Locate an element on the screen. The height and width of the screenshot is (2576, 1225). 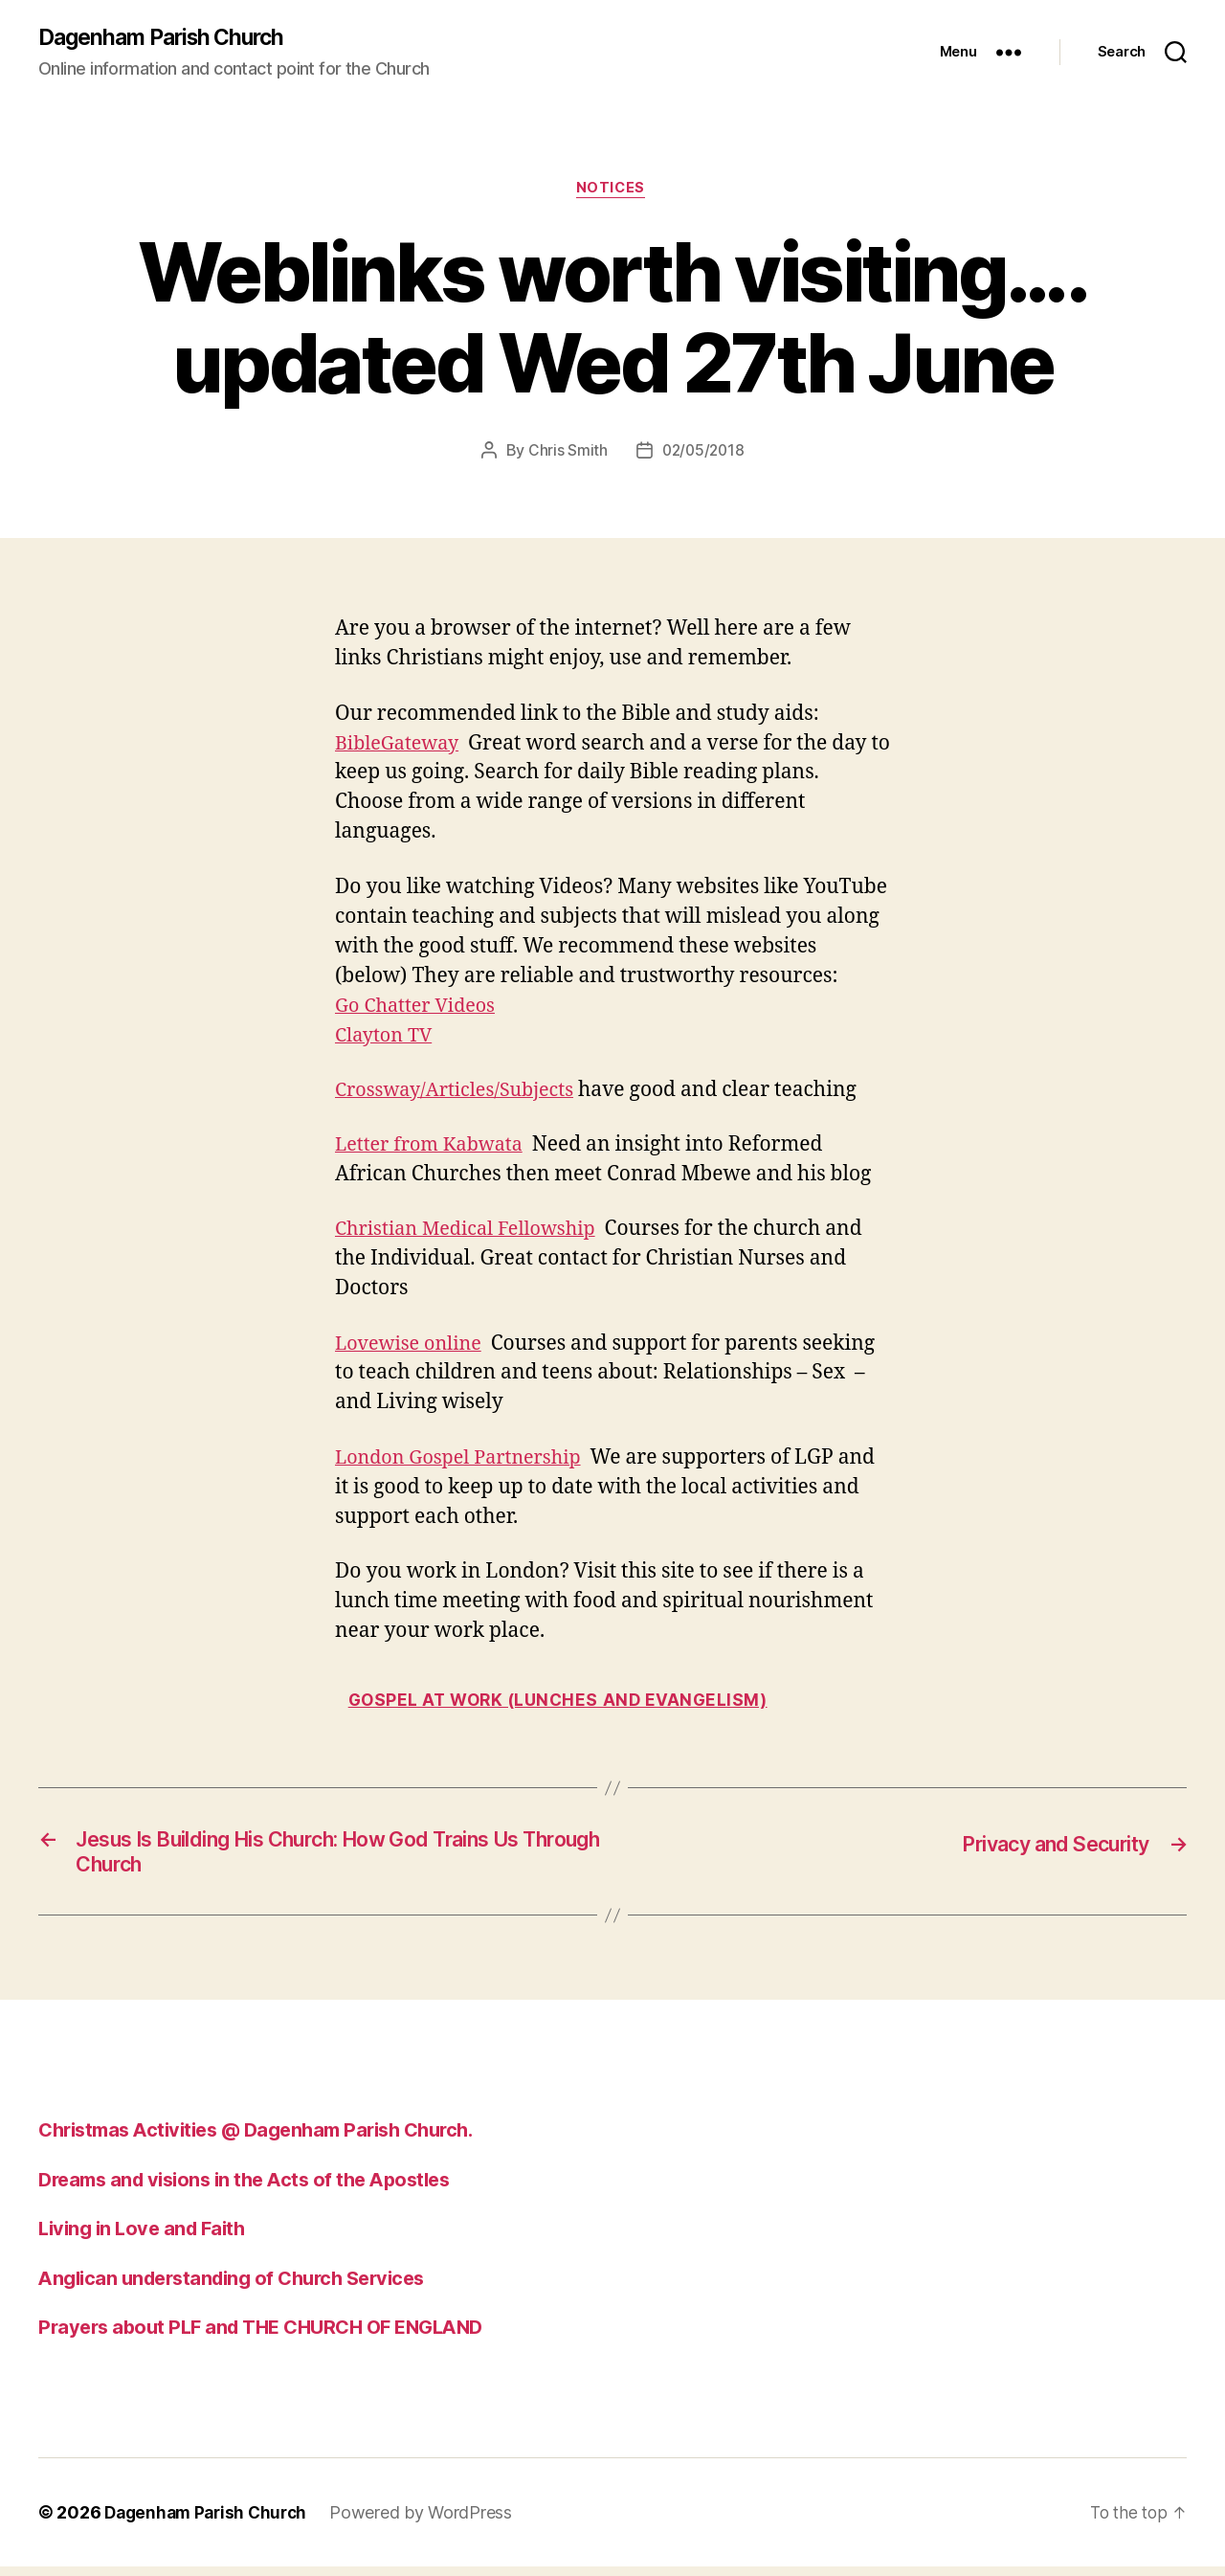
Living in Love and Faith is located at coordinates (146, 2238).